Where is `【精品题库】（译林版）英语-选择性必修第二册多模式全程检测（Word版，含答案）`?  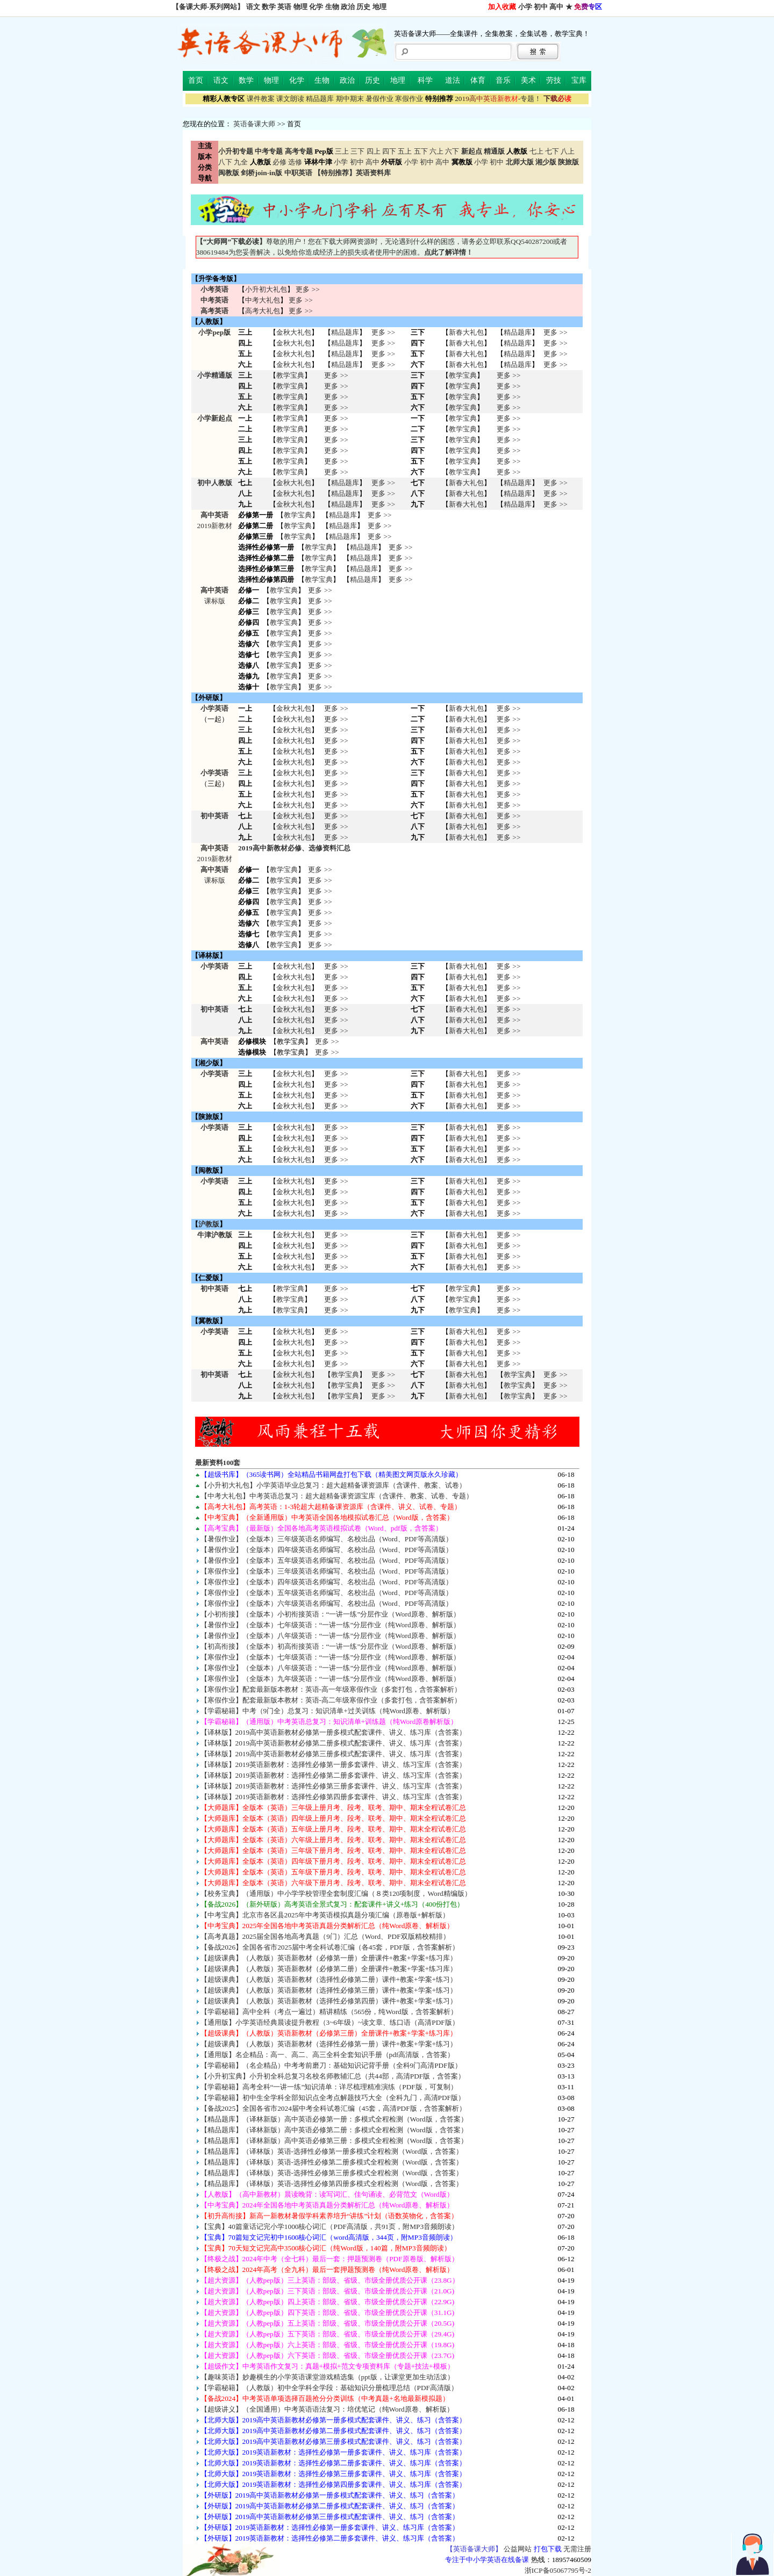 【精品题库】（译林版）英语-选择性必修第二册多模式全程检测（Word版，含答案） is located at coordinates (331, 2162).